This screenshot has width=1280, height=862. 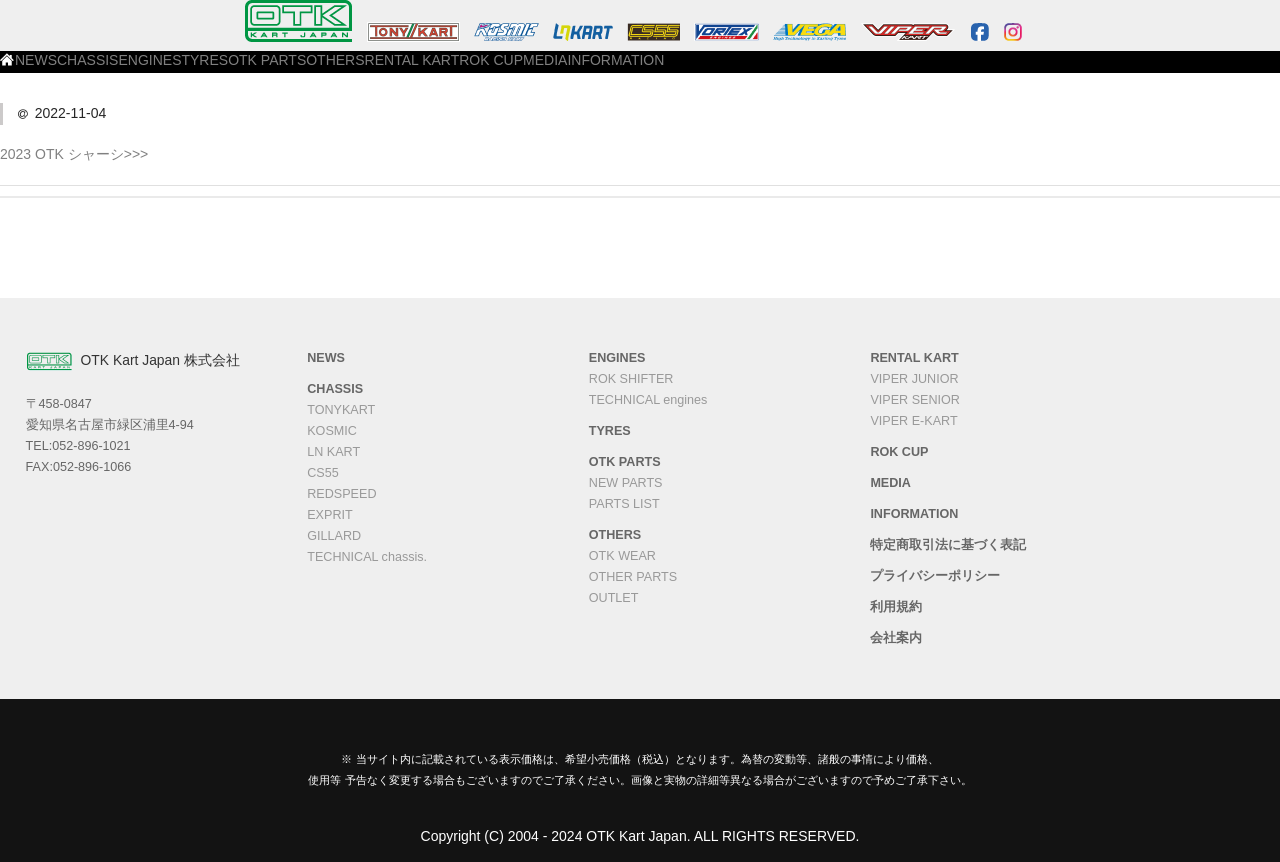 What do you see at coordinates (332, 431) in the screenshot?
I see `KOSMIC` at bounding box center [332, 431].